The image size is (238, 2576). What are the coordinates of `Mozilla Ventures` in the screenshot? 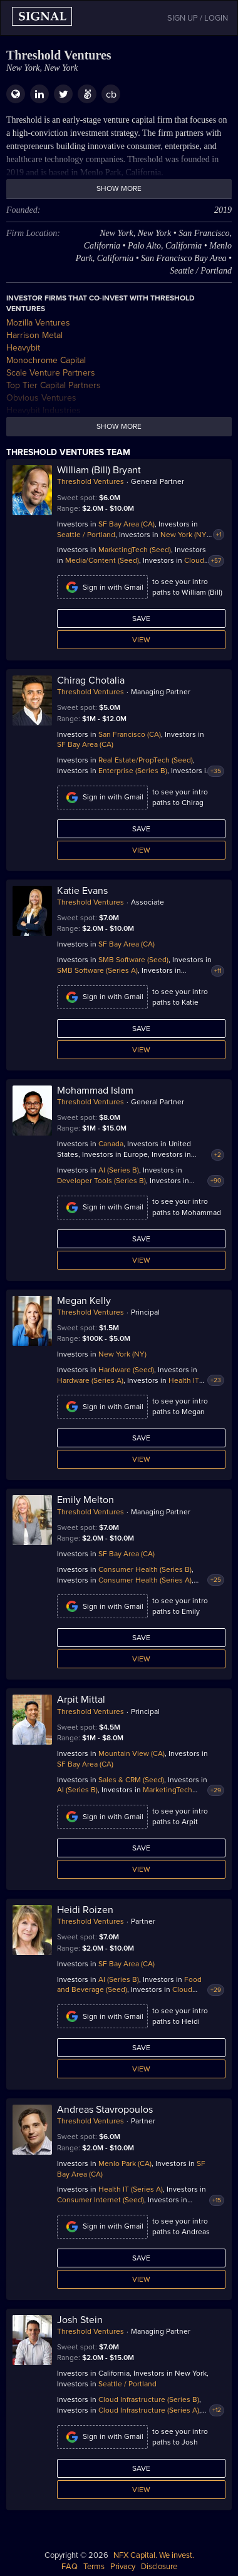 It's located at (38, 322).